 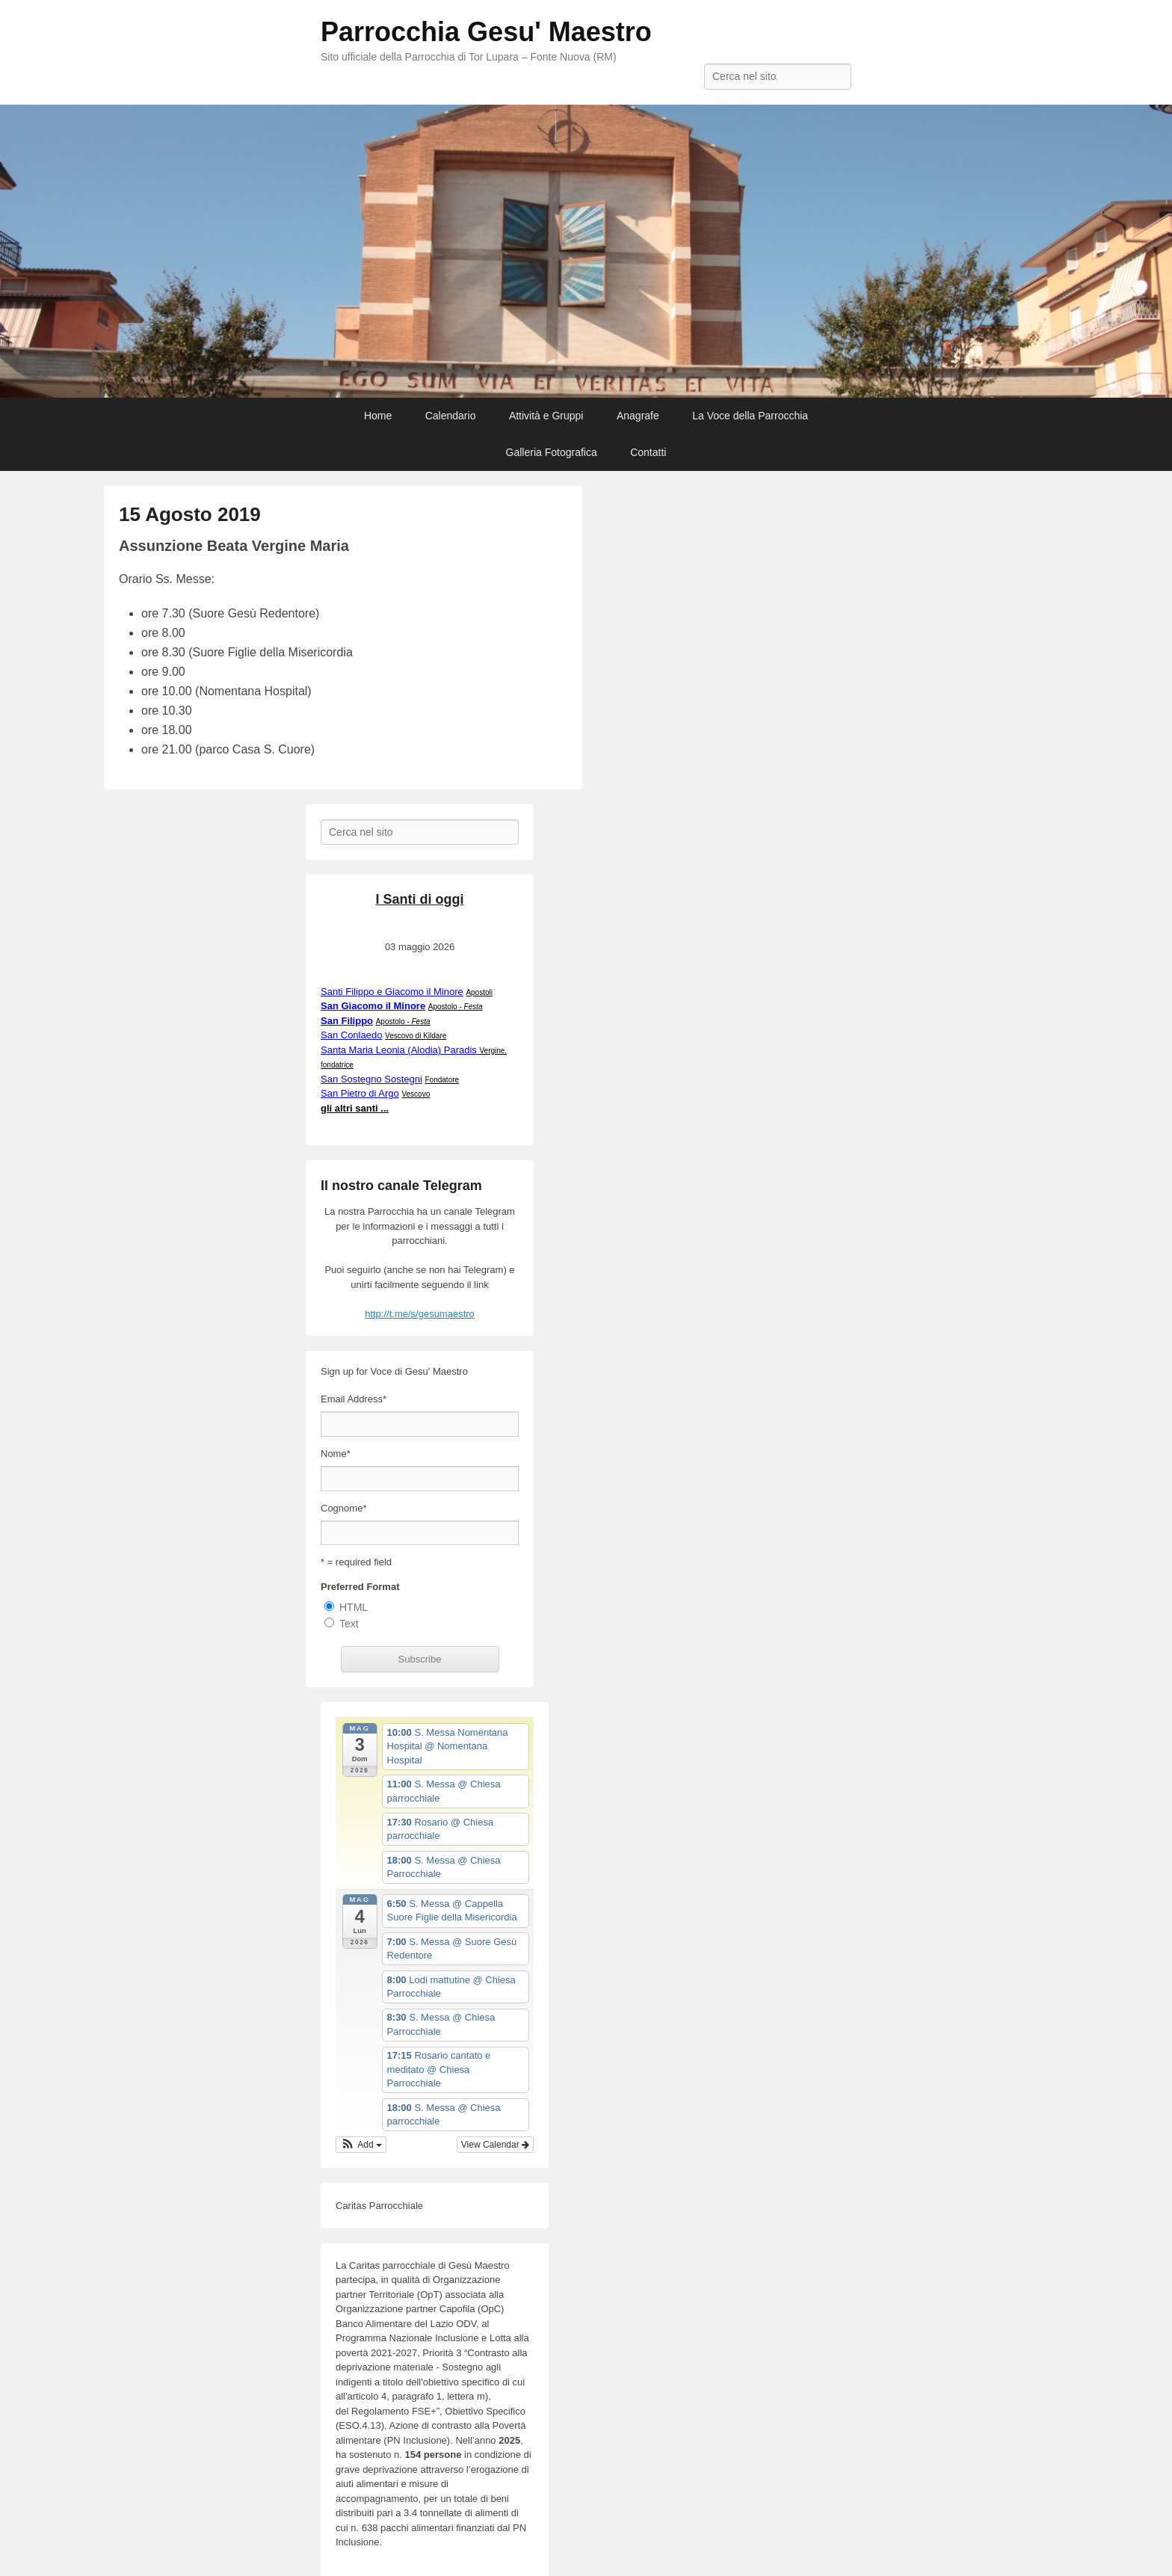 I want to click on San Pietro di Argo, so click(x=360, y=1093).